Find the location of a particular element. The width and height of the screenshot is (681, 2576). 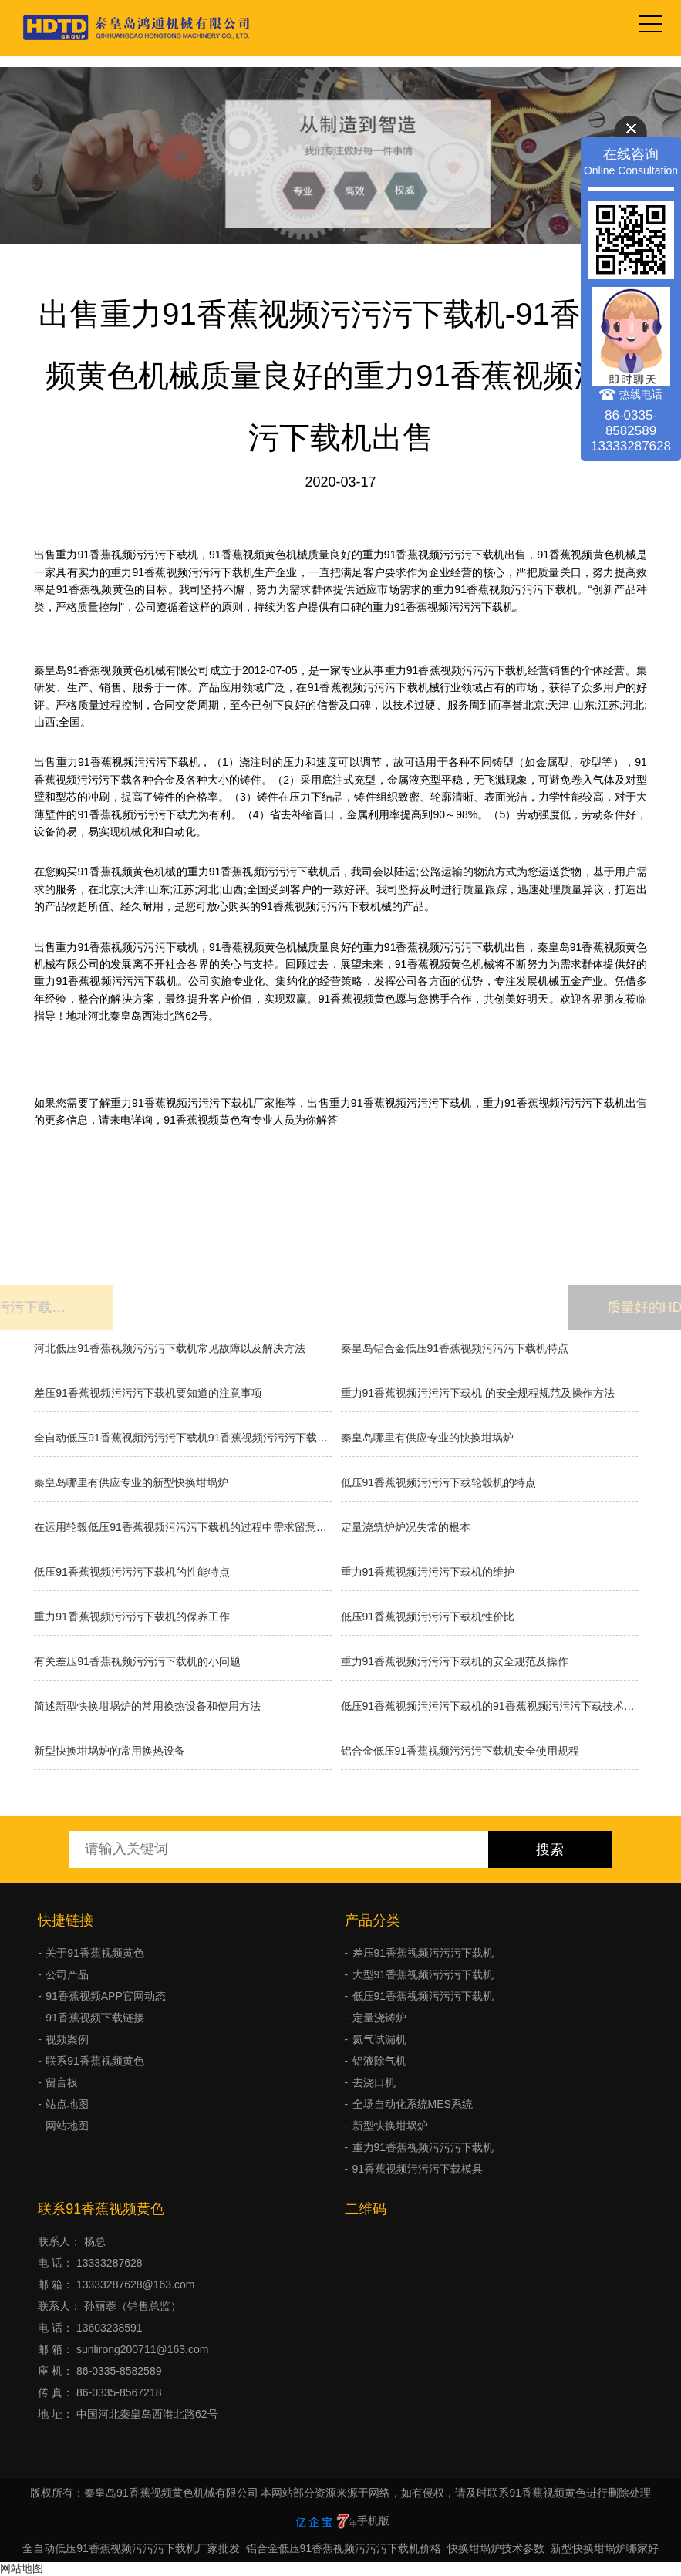

公司产品 is located at coordinates (67, 1974).